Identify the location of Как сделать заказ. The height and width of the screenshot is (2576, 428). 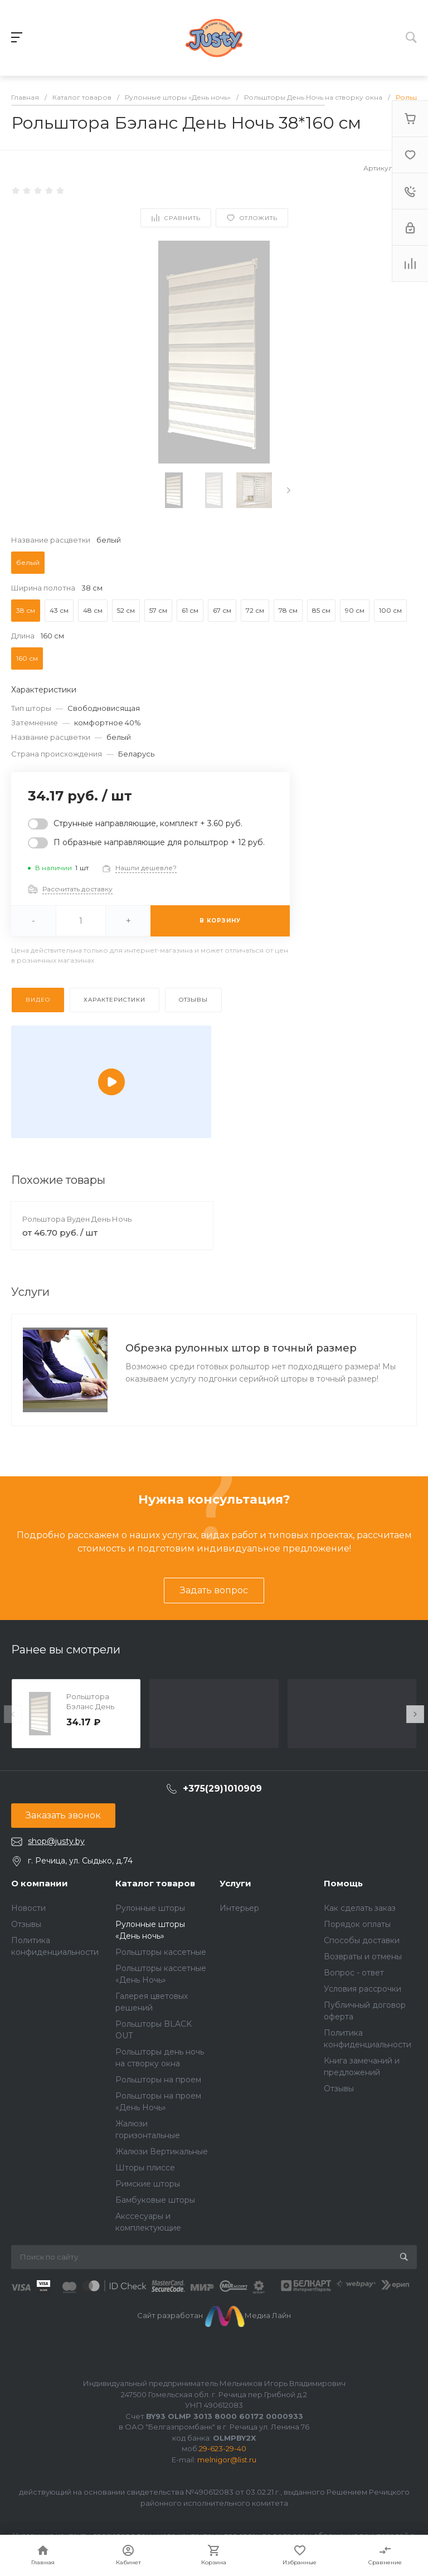
(360, 1908).